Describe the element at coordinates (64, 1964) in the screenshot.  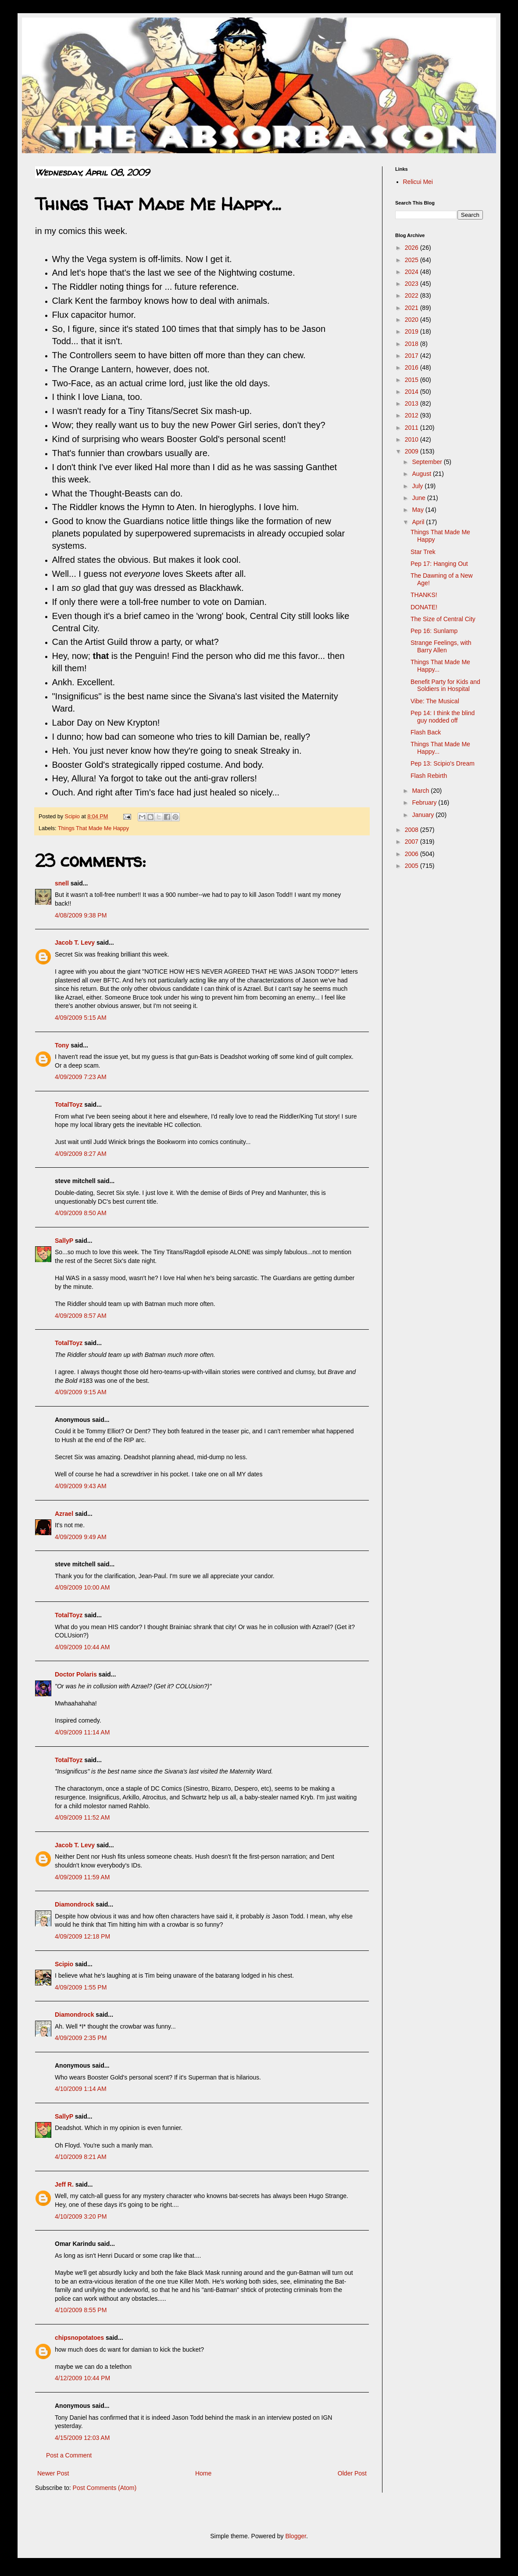
I see `Scipio` at that location.